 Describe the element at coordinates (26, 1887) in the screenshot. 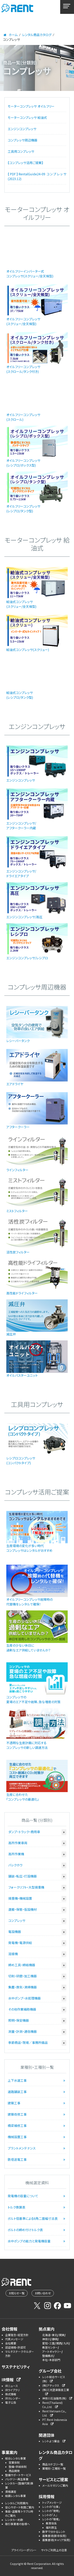

I see `フォークリフト・大型揚重機` at that location.